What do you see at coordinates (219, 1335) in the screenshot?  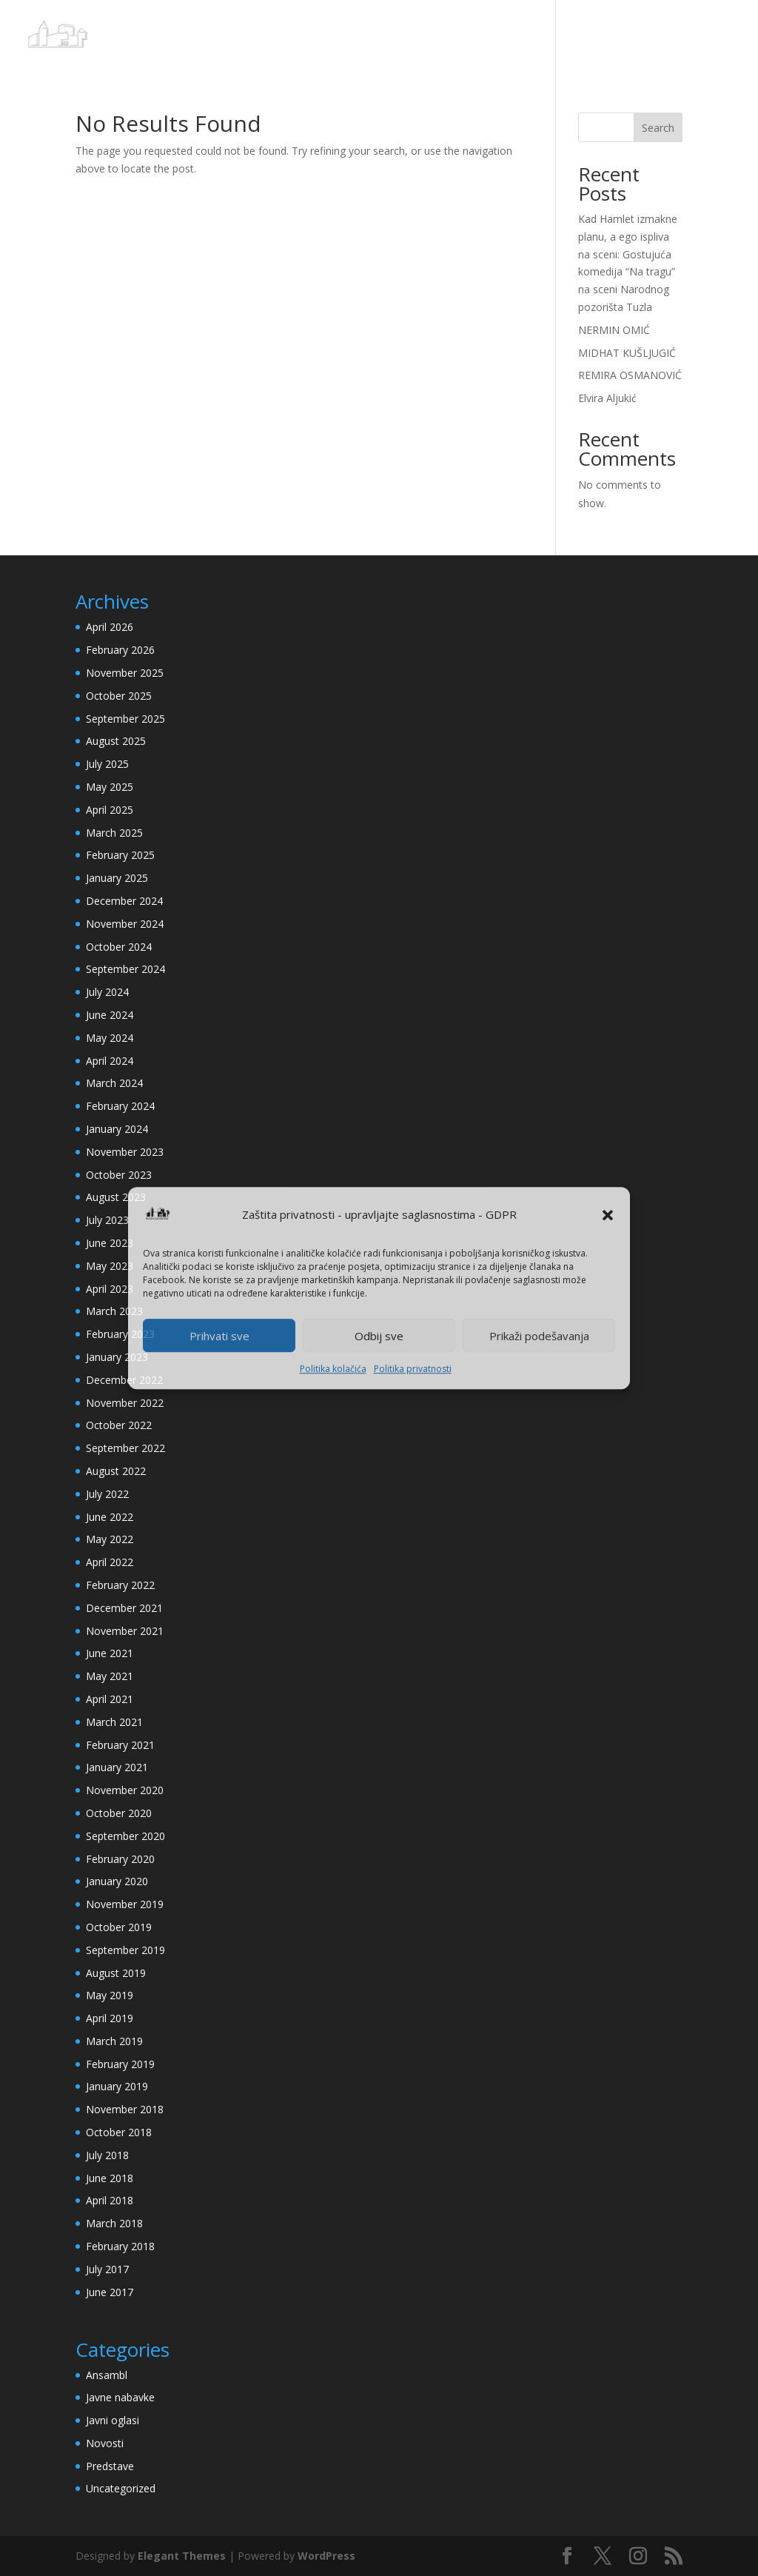 I see `Prihvati sve` at bounding box center [219, 1335].